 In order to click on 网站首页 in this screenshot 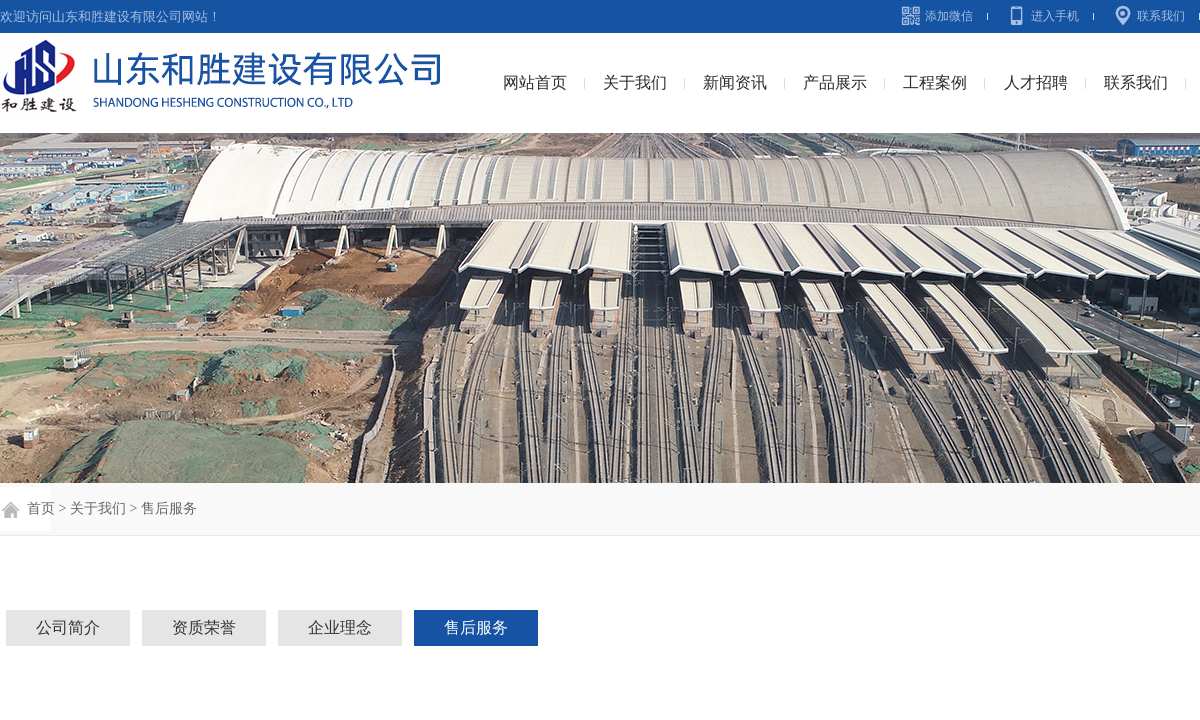, I will do `click(535, 82)`.